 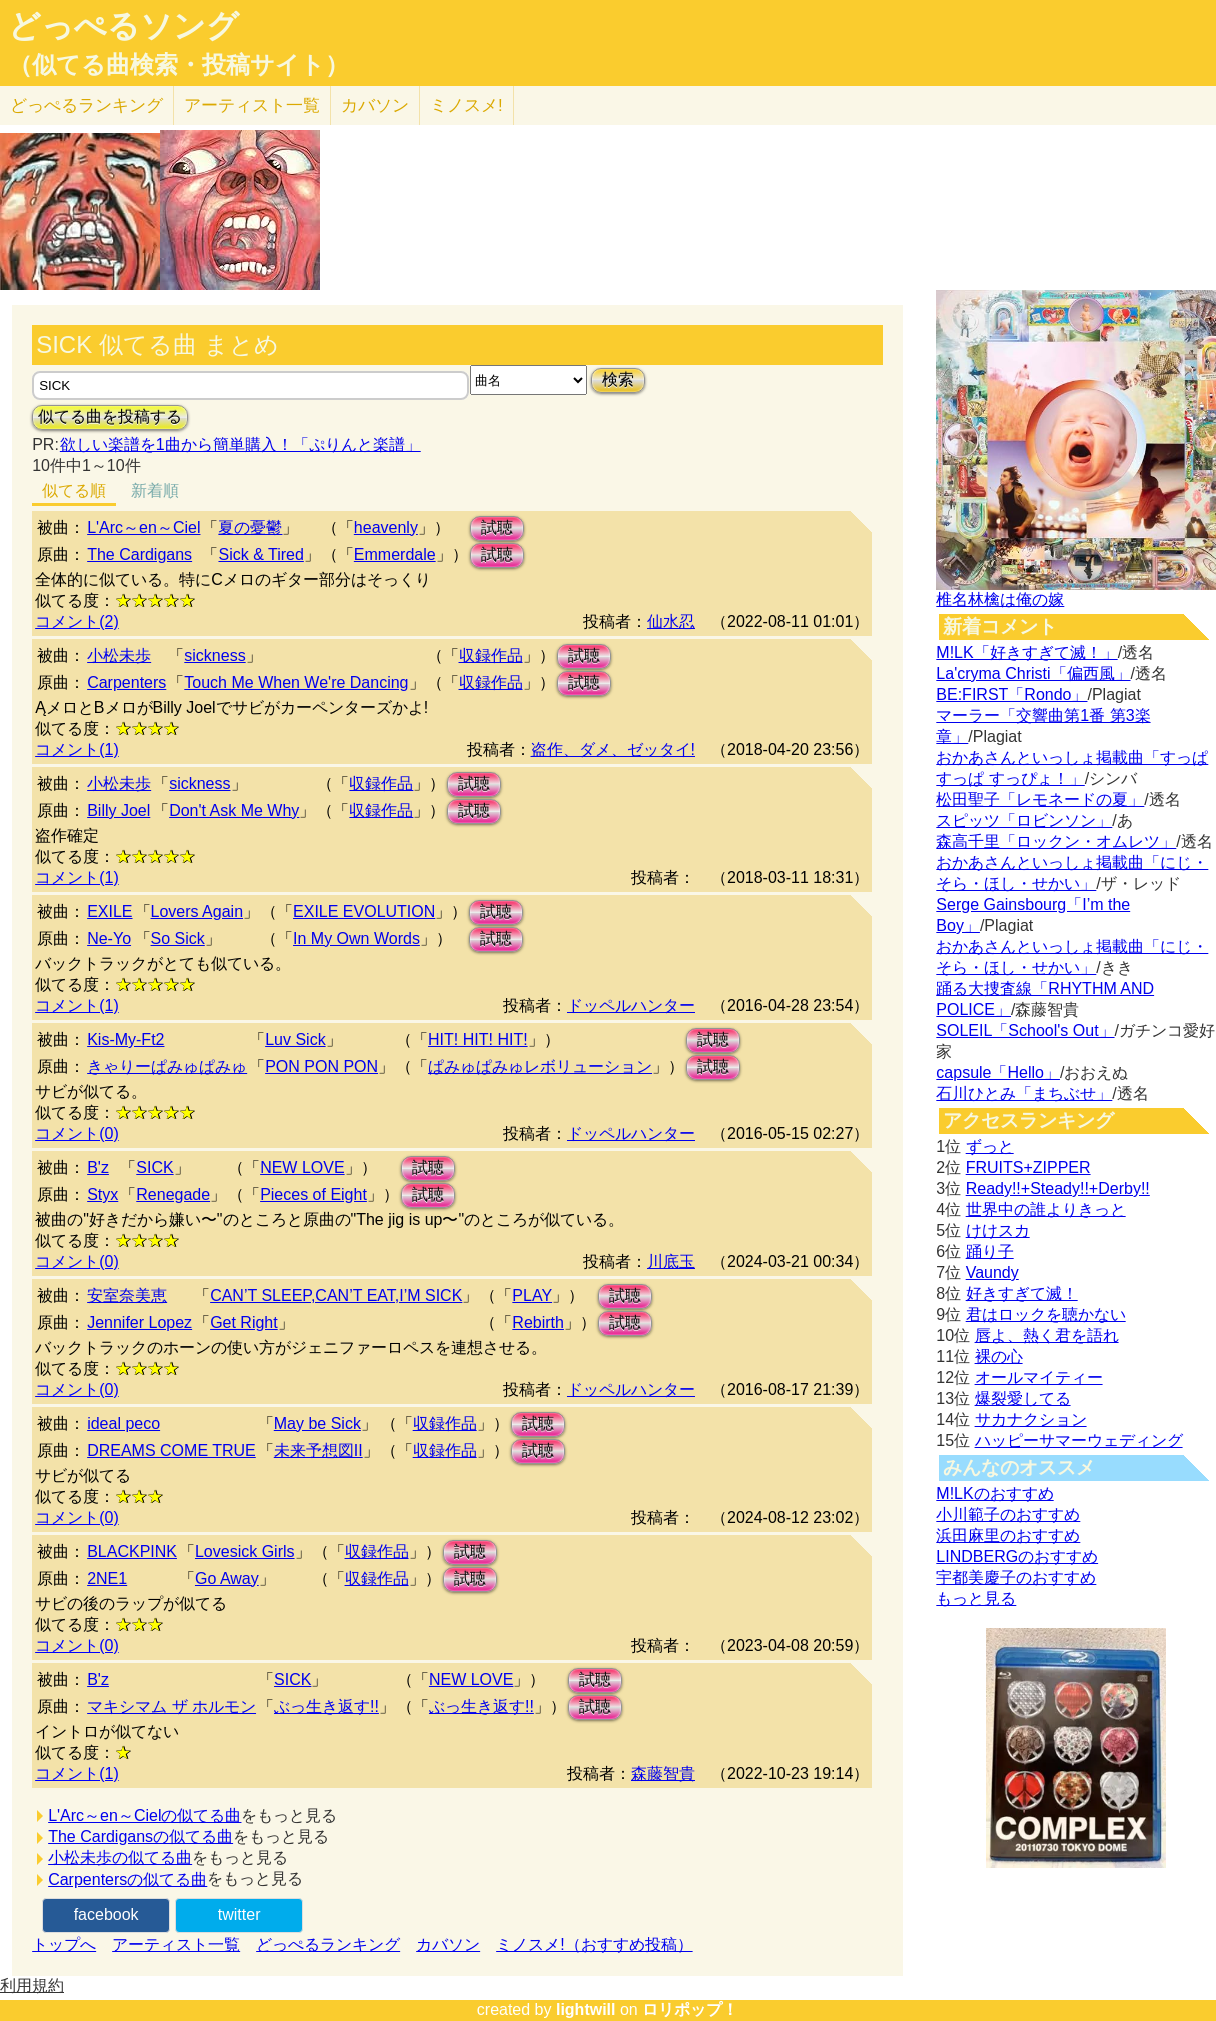 What do you see at coordinates (239, 1914) in the screenshot?
I see `twitter` at bounding box center [239, 1914].